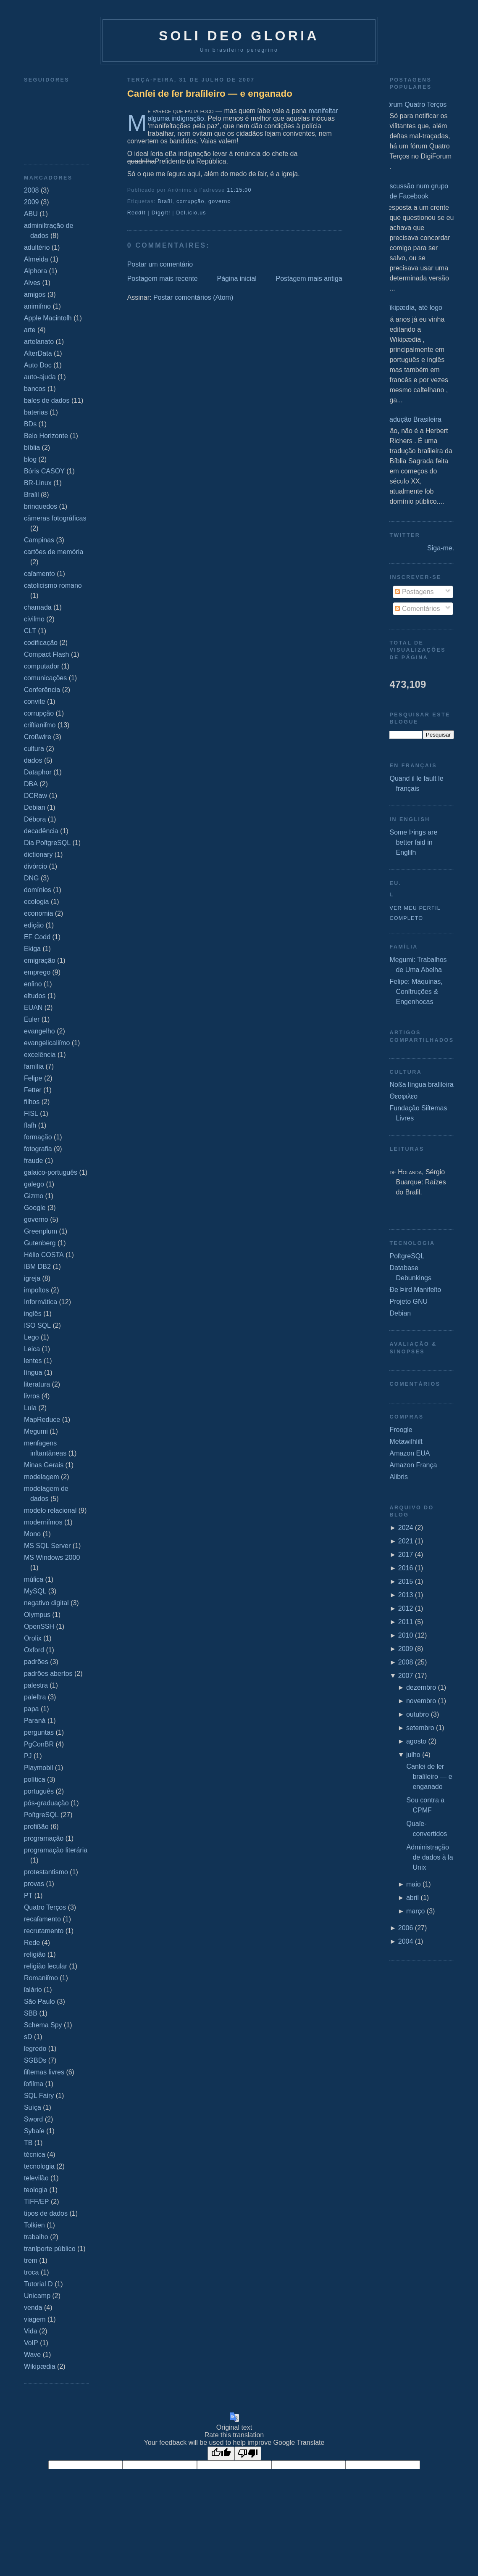 The width and height of the screenshot is (478, 2576). I want to click on economia, so click(38, 913).